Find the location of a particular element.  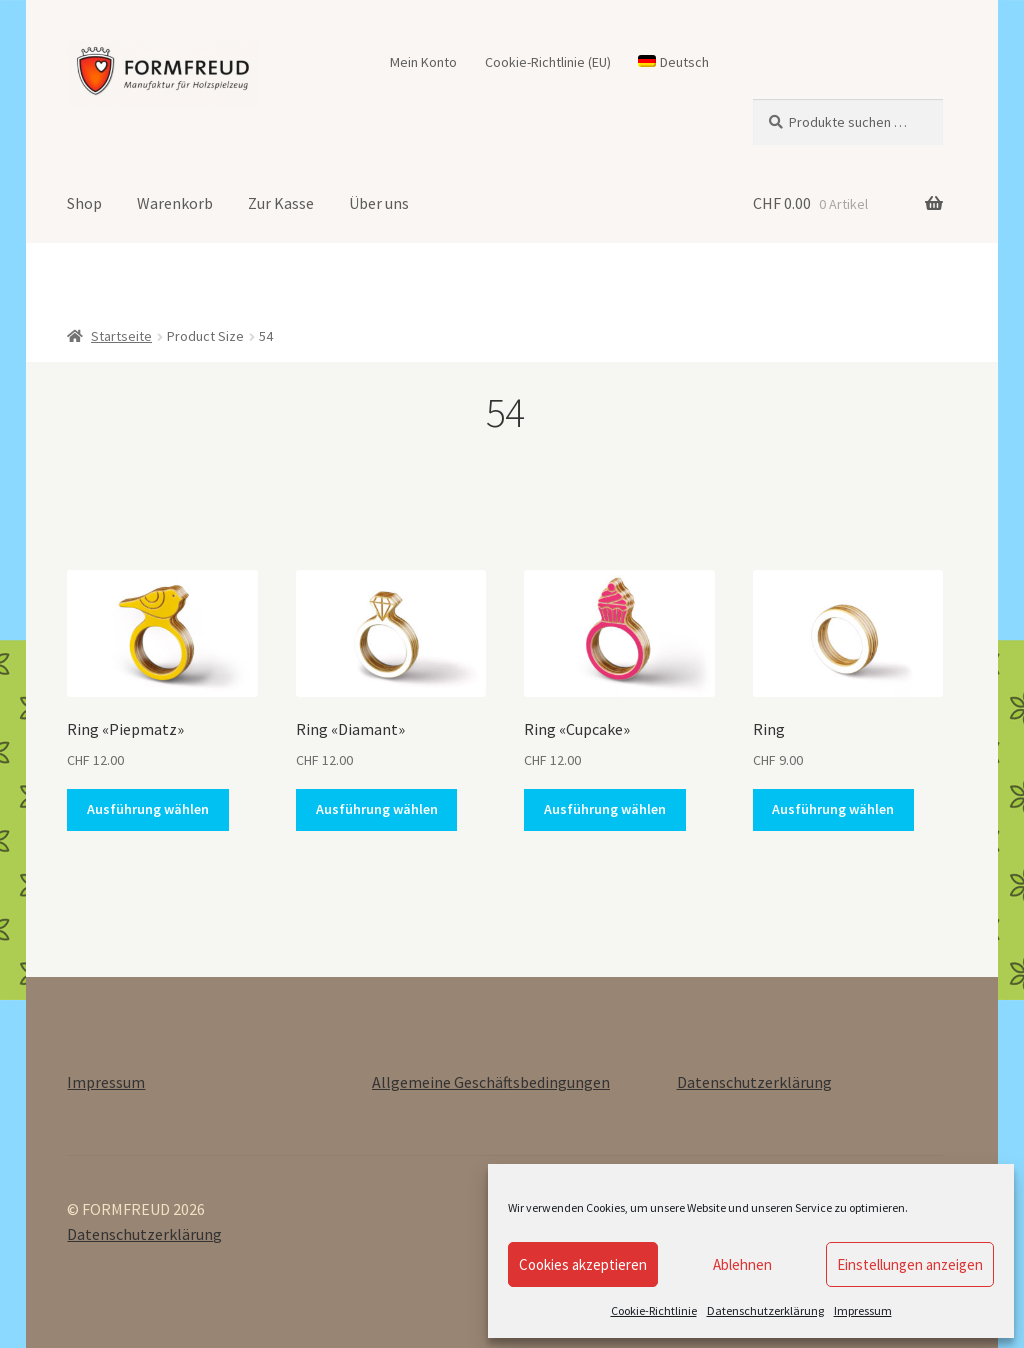

Allgemeine Geschäftsbedingungen is located at coordinates (491, 1082).